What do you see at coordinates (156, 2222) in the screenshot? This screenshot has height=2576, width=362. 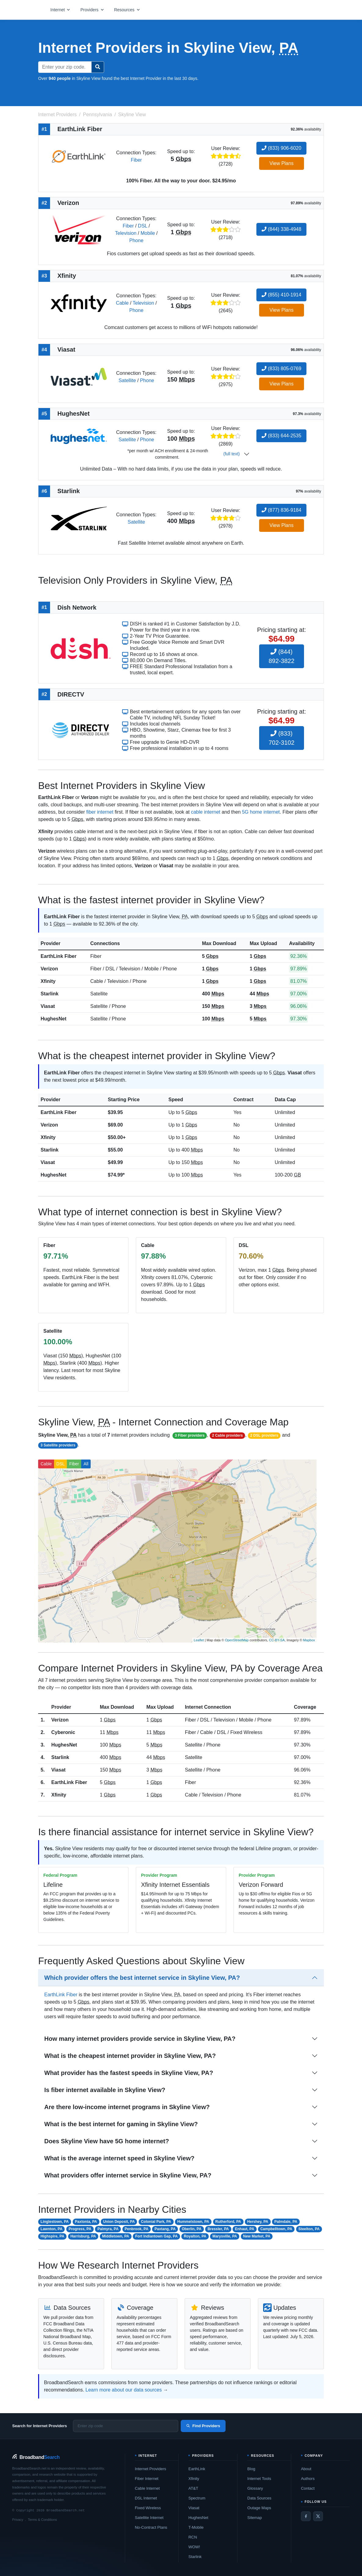 I see `Colonial Park, PA` at bounding box center [156, 2222].